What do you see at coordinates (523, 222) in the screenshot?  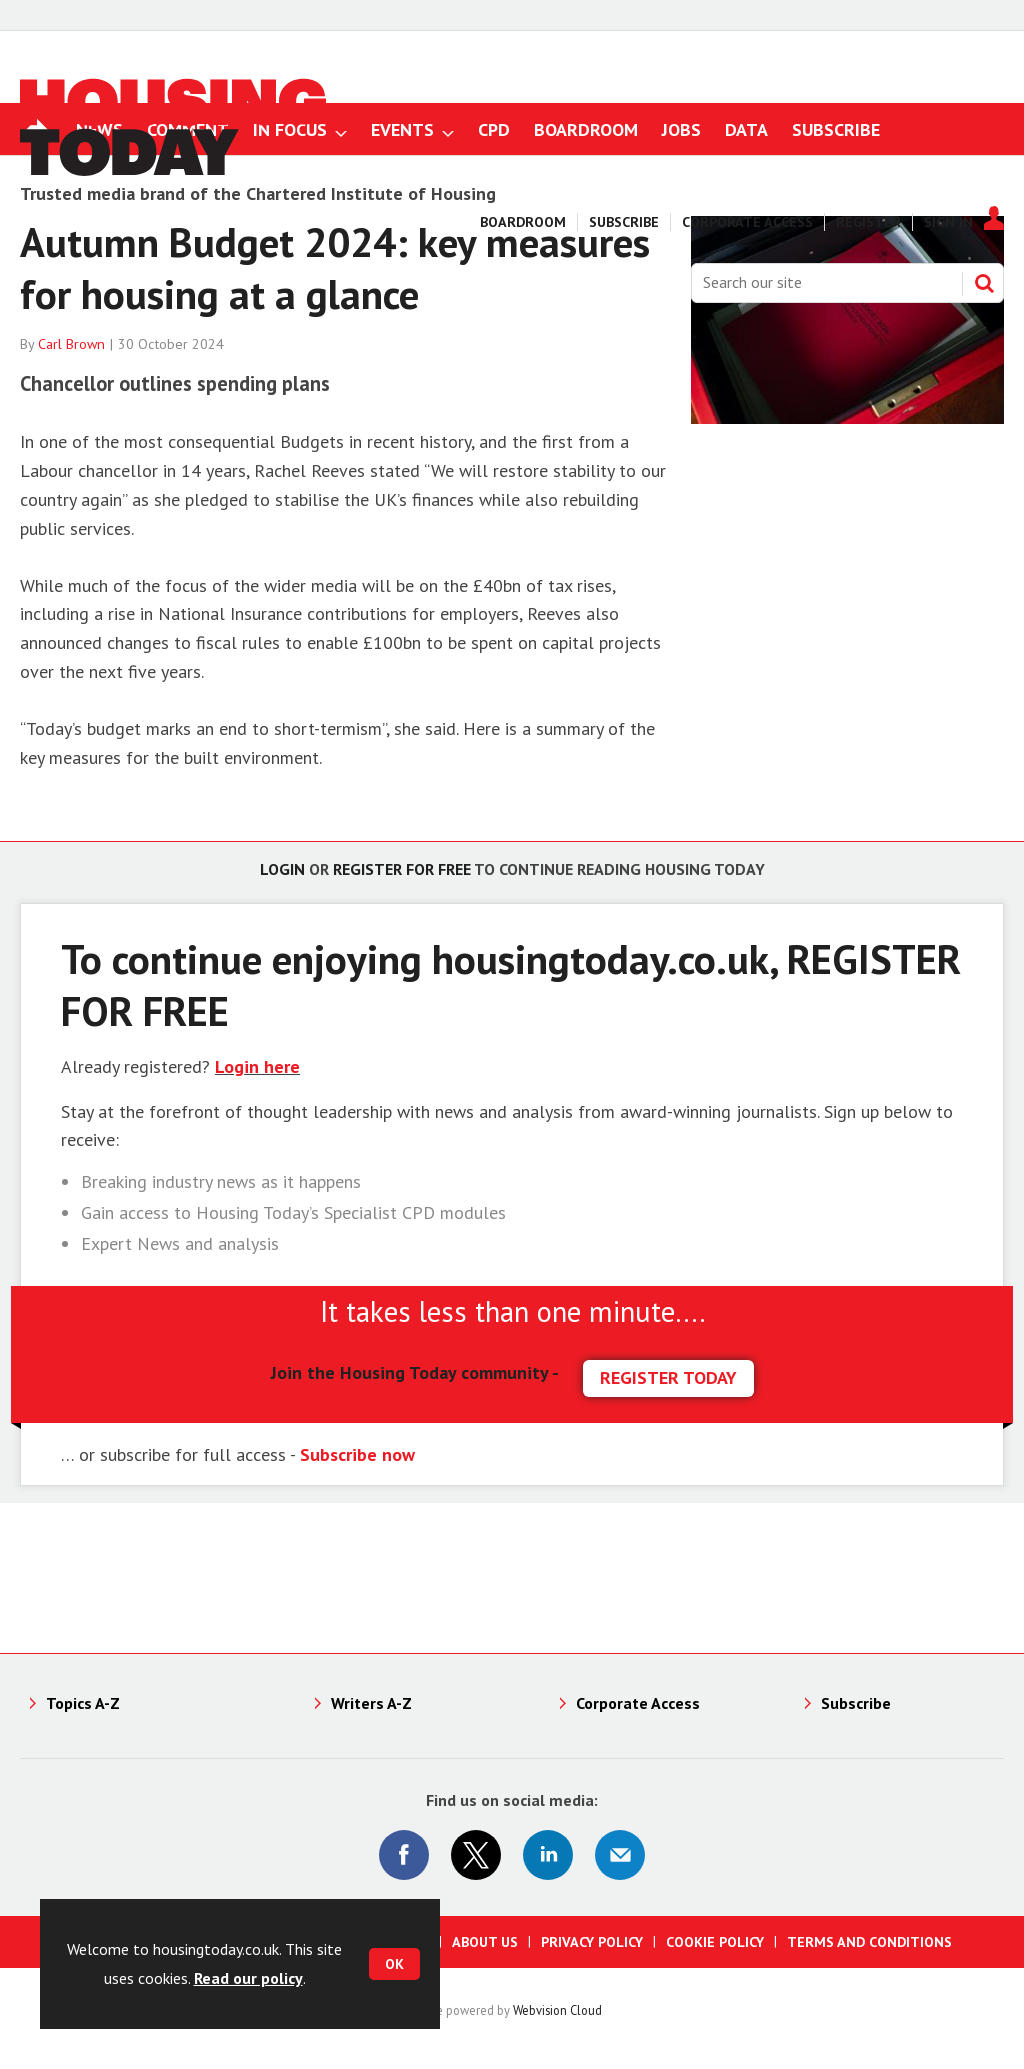 I see `Boardroom` at bounding box center [523, 222].